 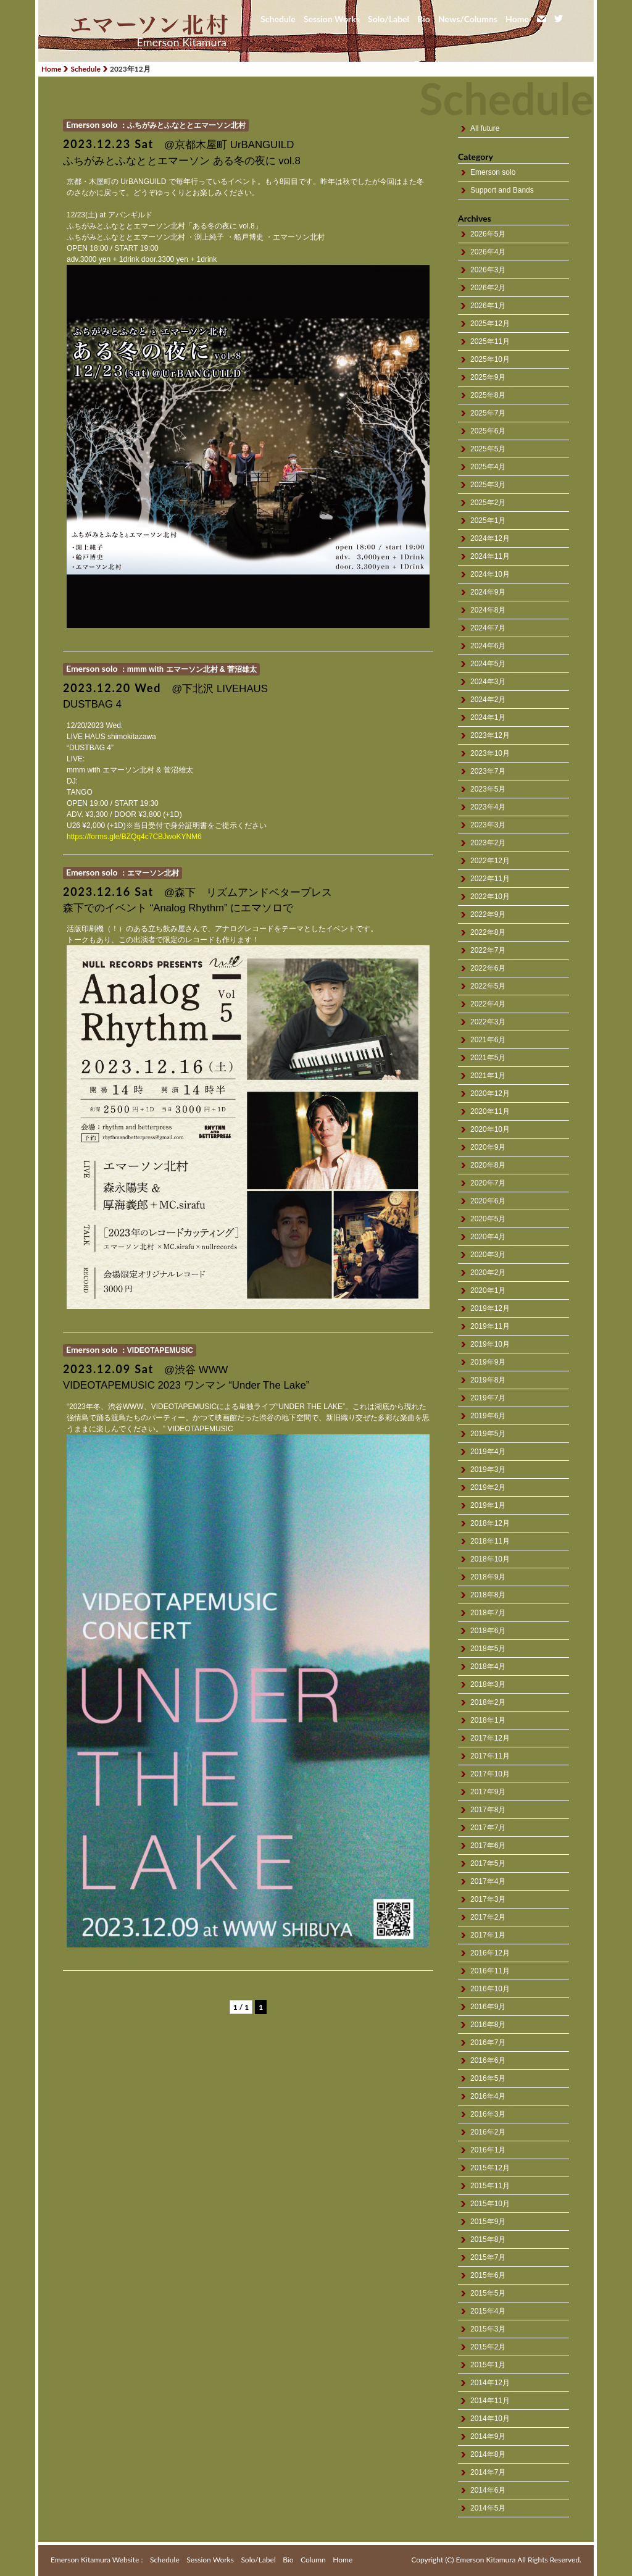 What do you see at coordinates (490, 1308) in the screenshot?
I see `2019年12月` at bounding box center [490, 1308].